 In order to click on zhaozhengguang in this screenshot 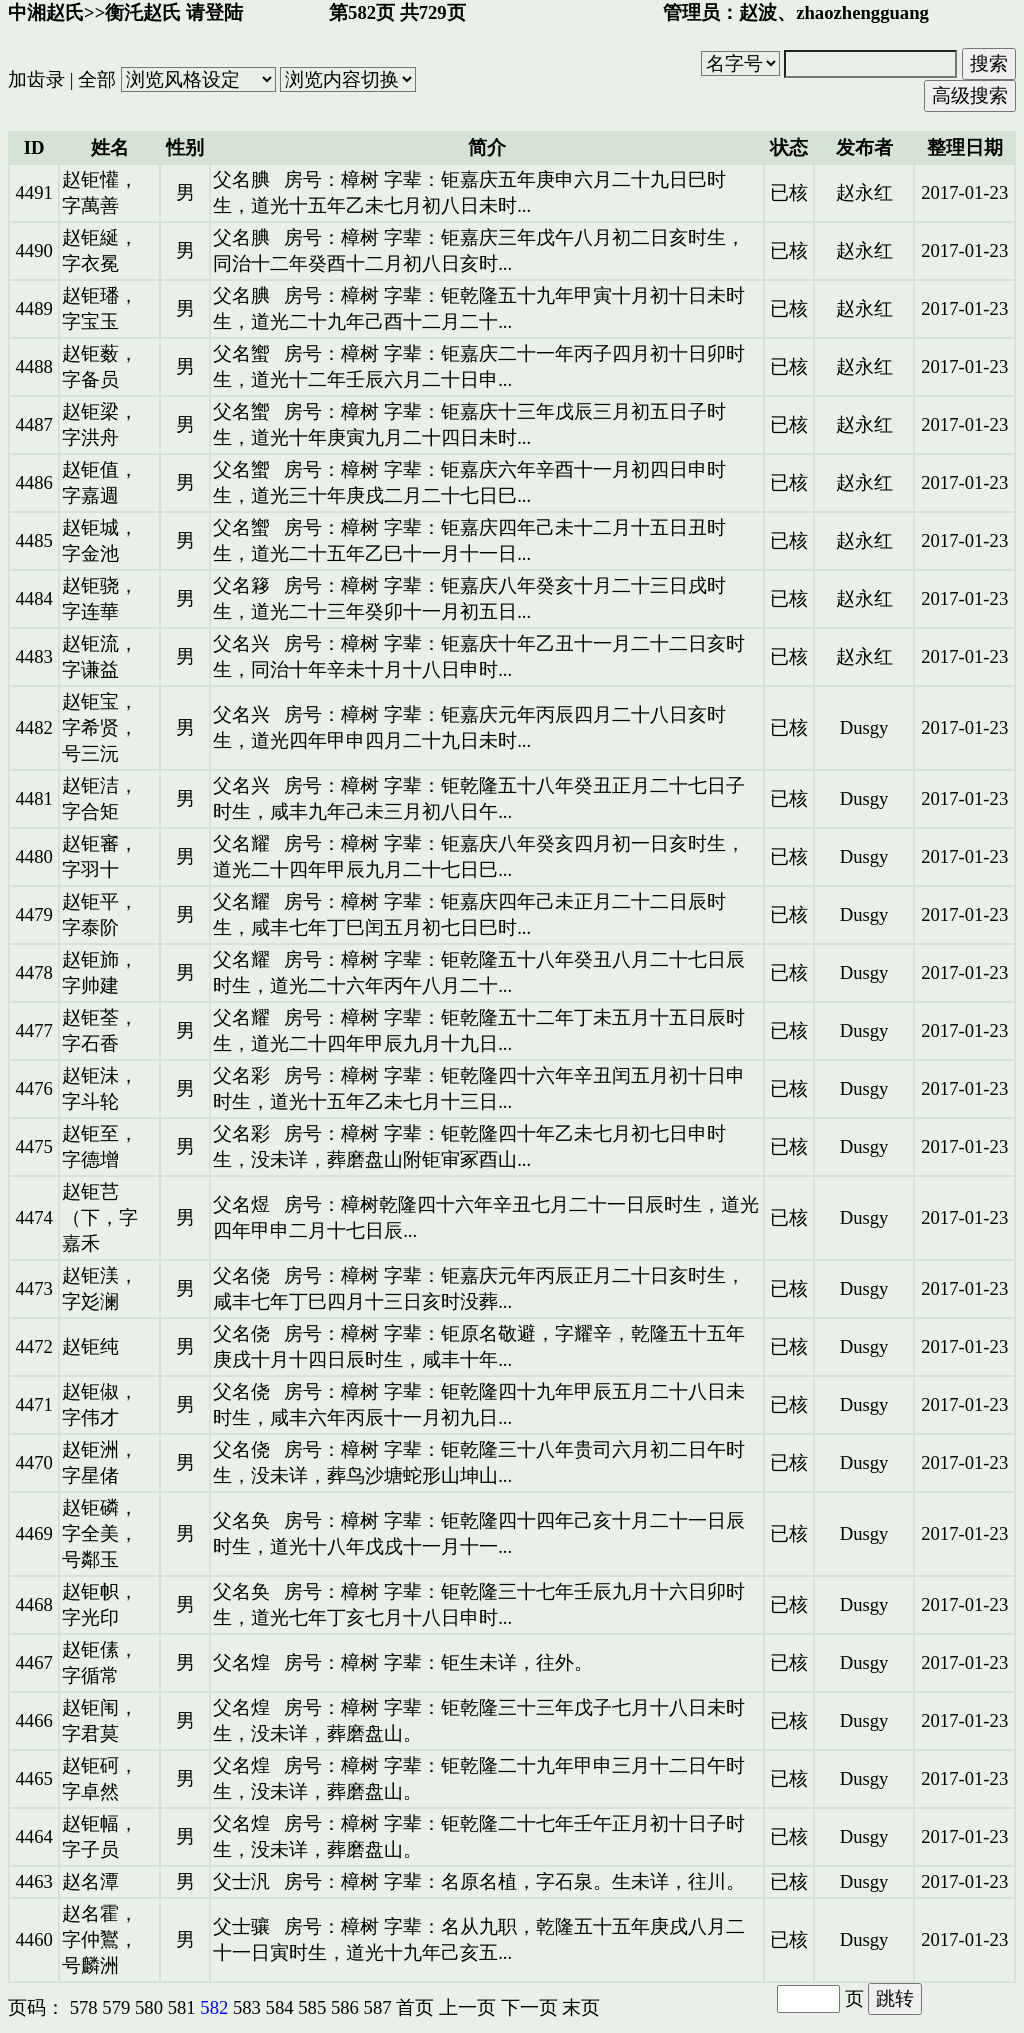, I will do `click(862, 12)`.